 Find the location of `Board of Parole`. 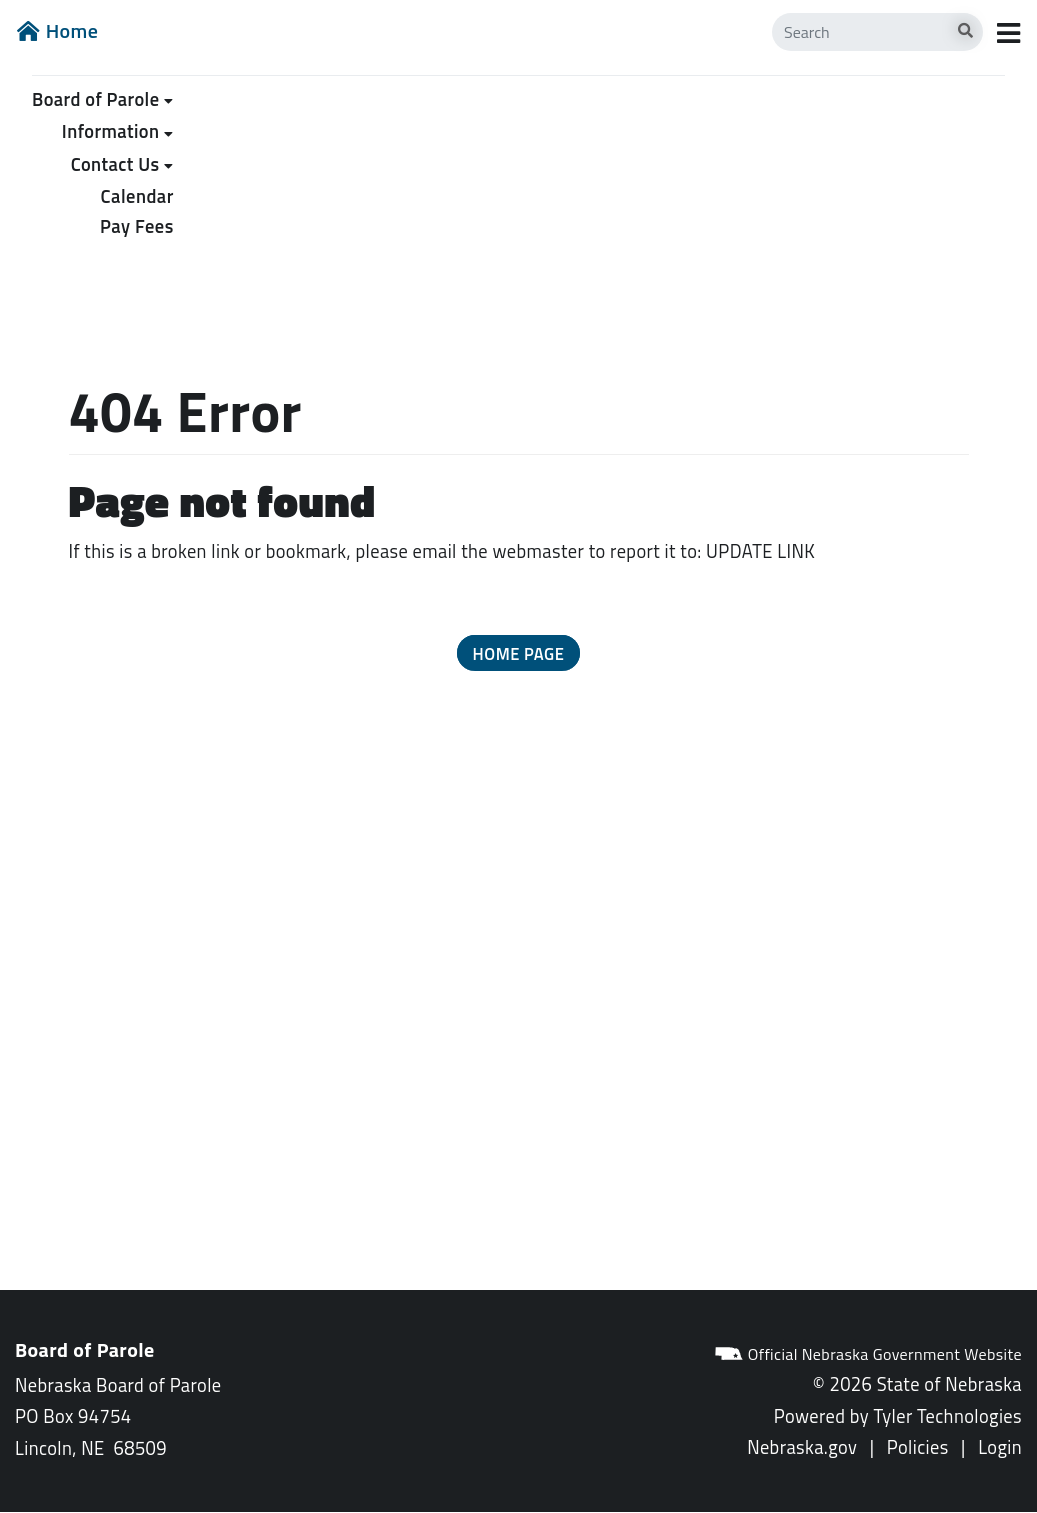

Board of Parole is located at coordinates (95, 99).